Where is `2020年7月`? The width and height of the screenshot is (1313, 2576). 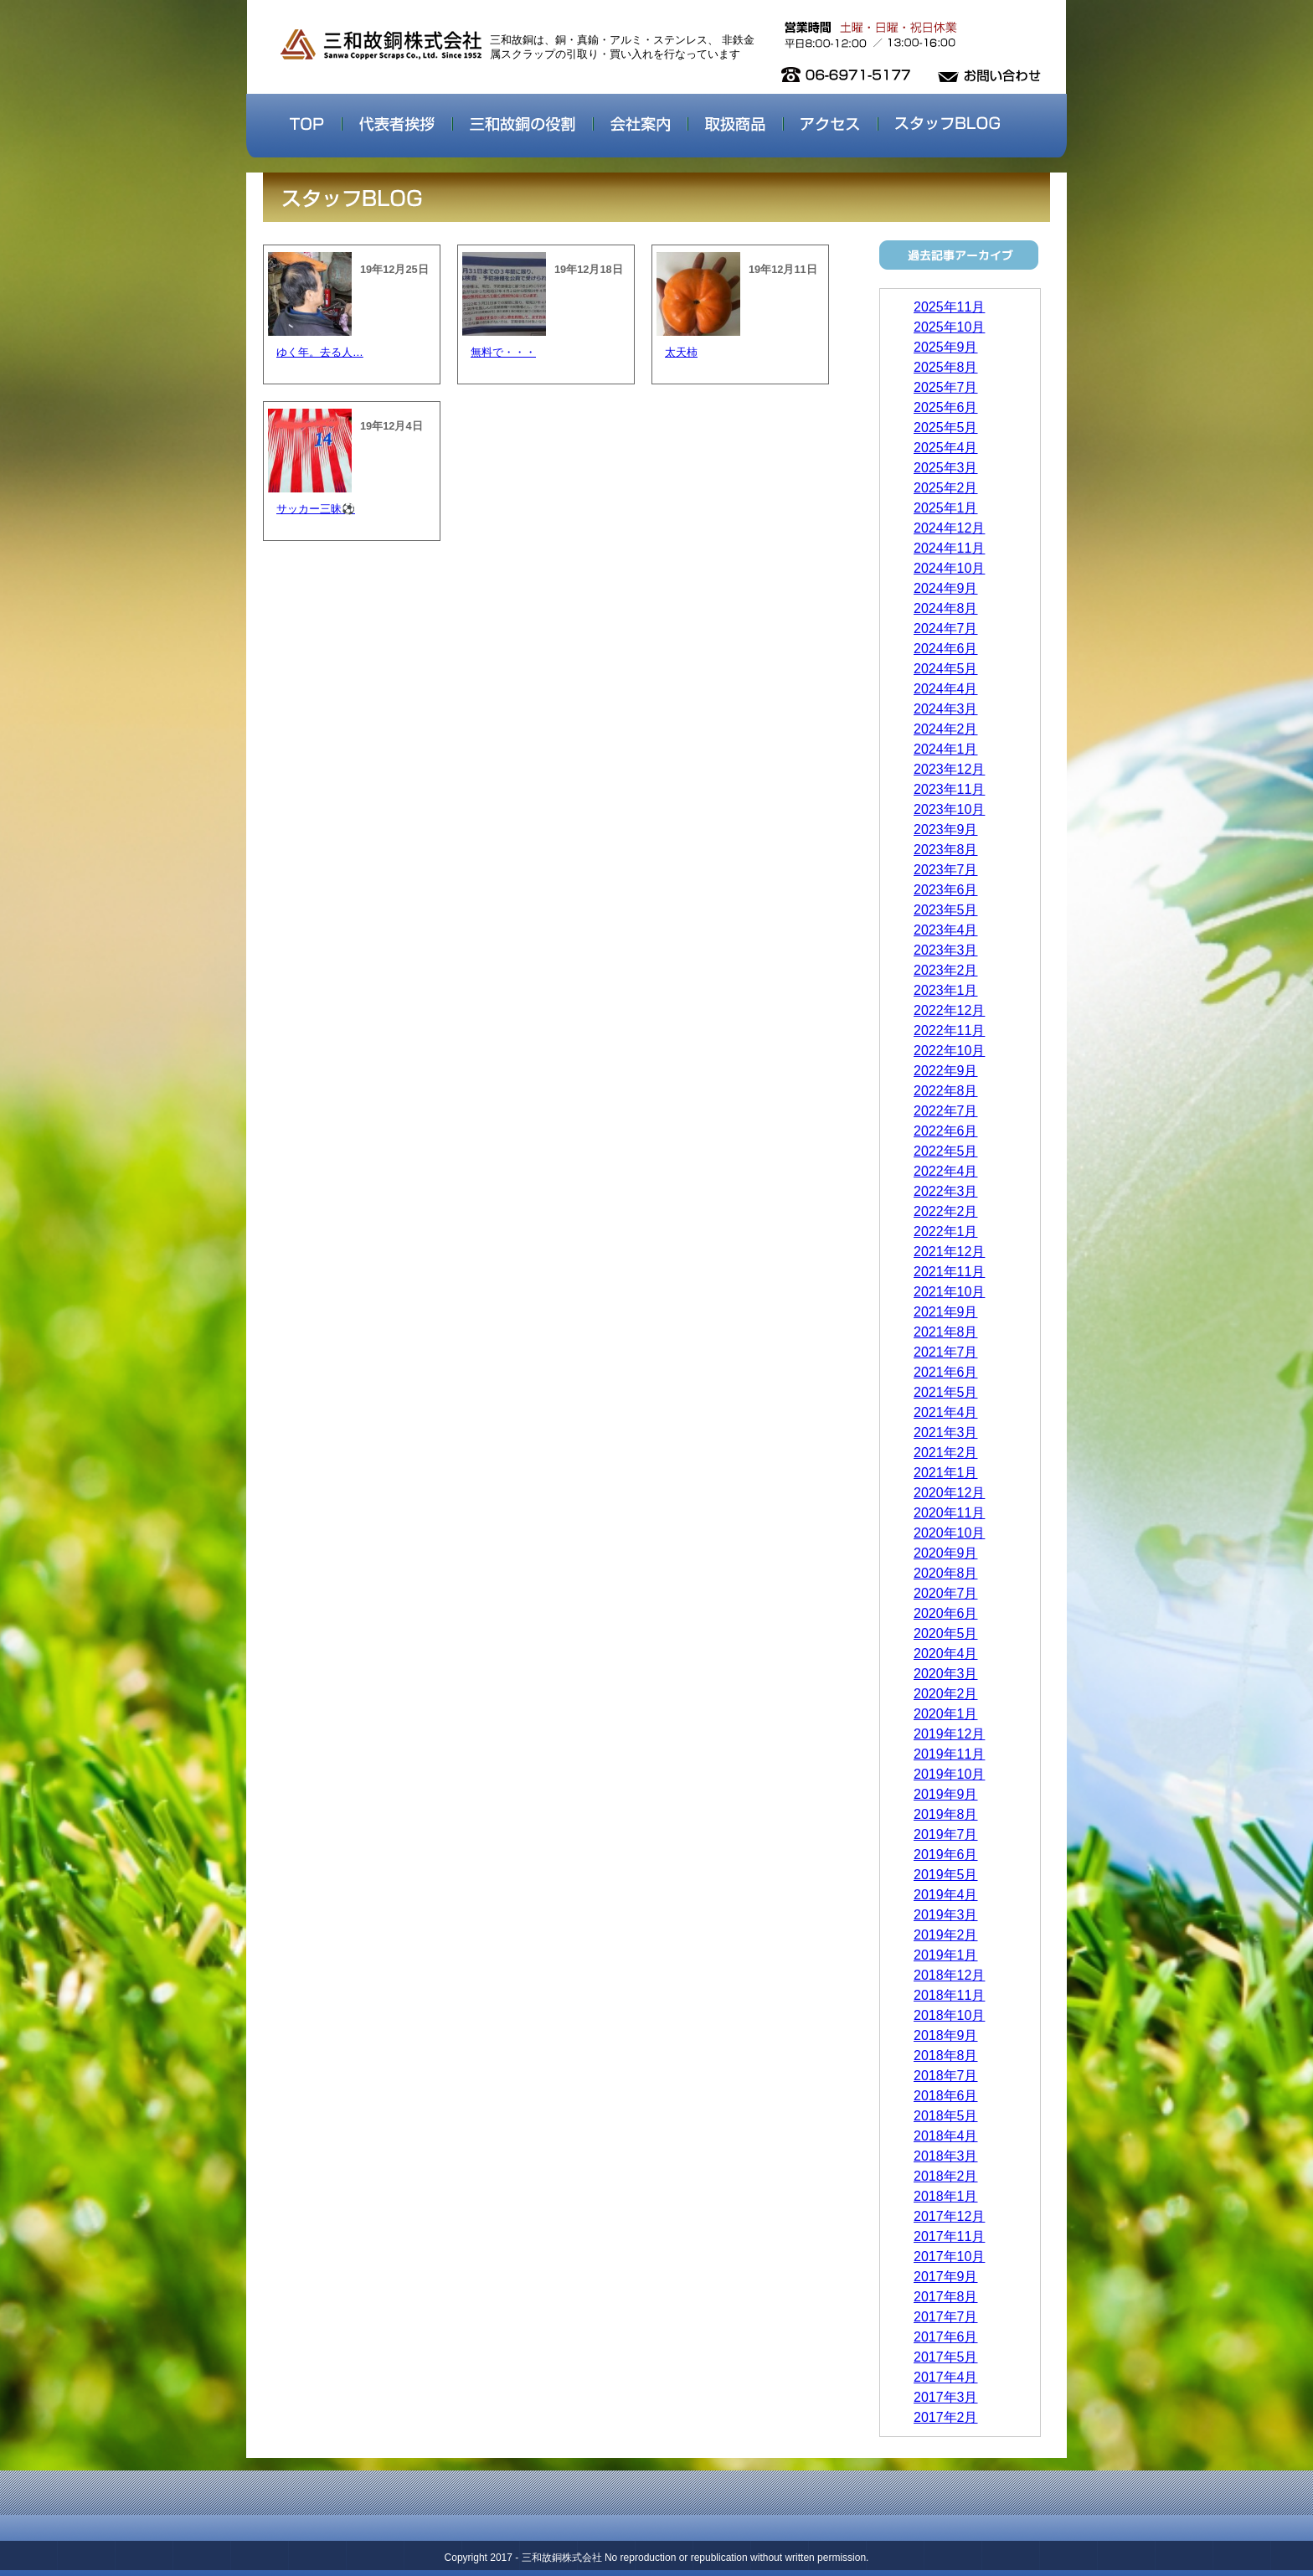
2020年7月 is located at coordinates (946, 1593).